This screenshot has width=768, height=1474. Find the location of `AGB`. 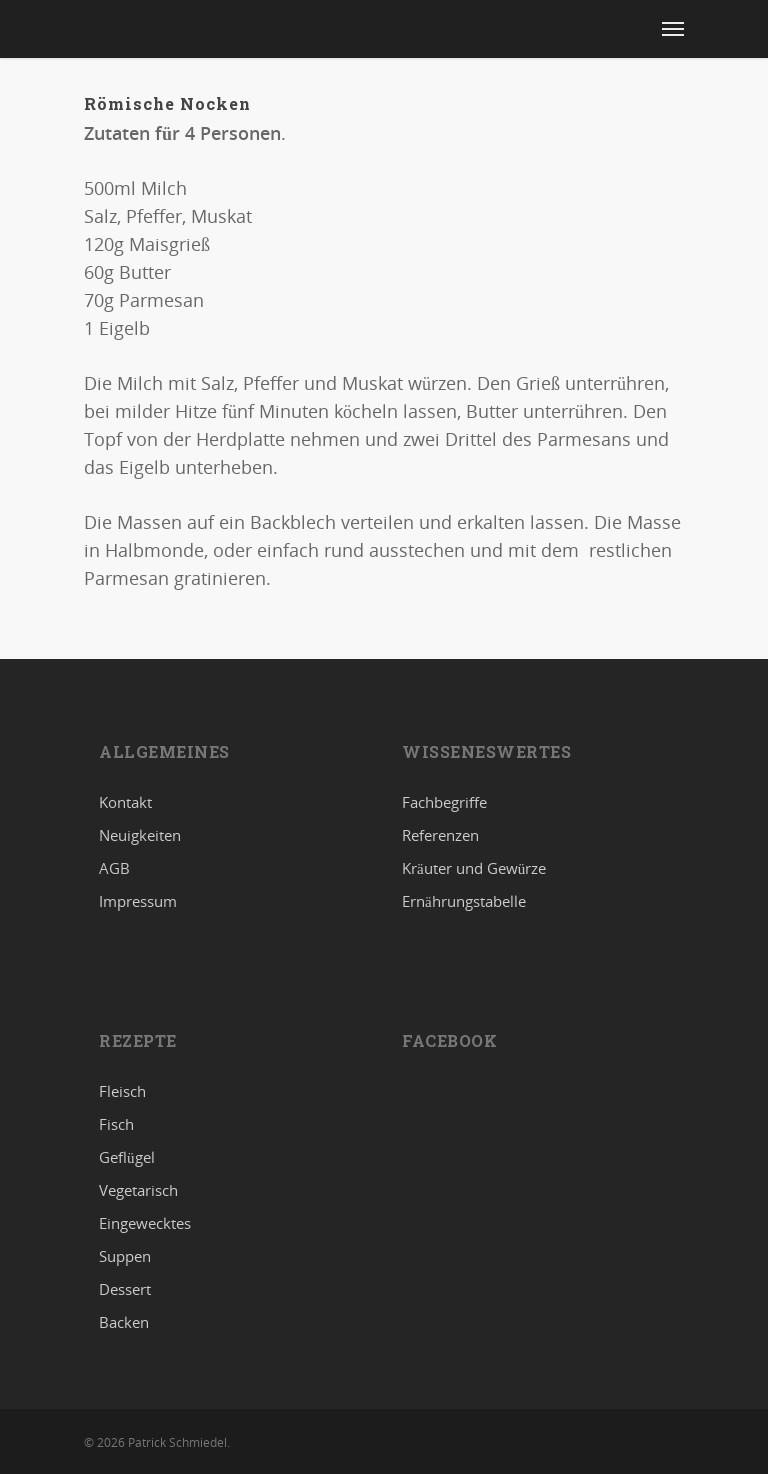

AGB is located at coordinates (114, 868).